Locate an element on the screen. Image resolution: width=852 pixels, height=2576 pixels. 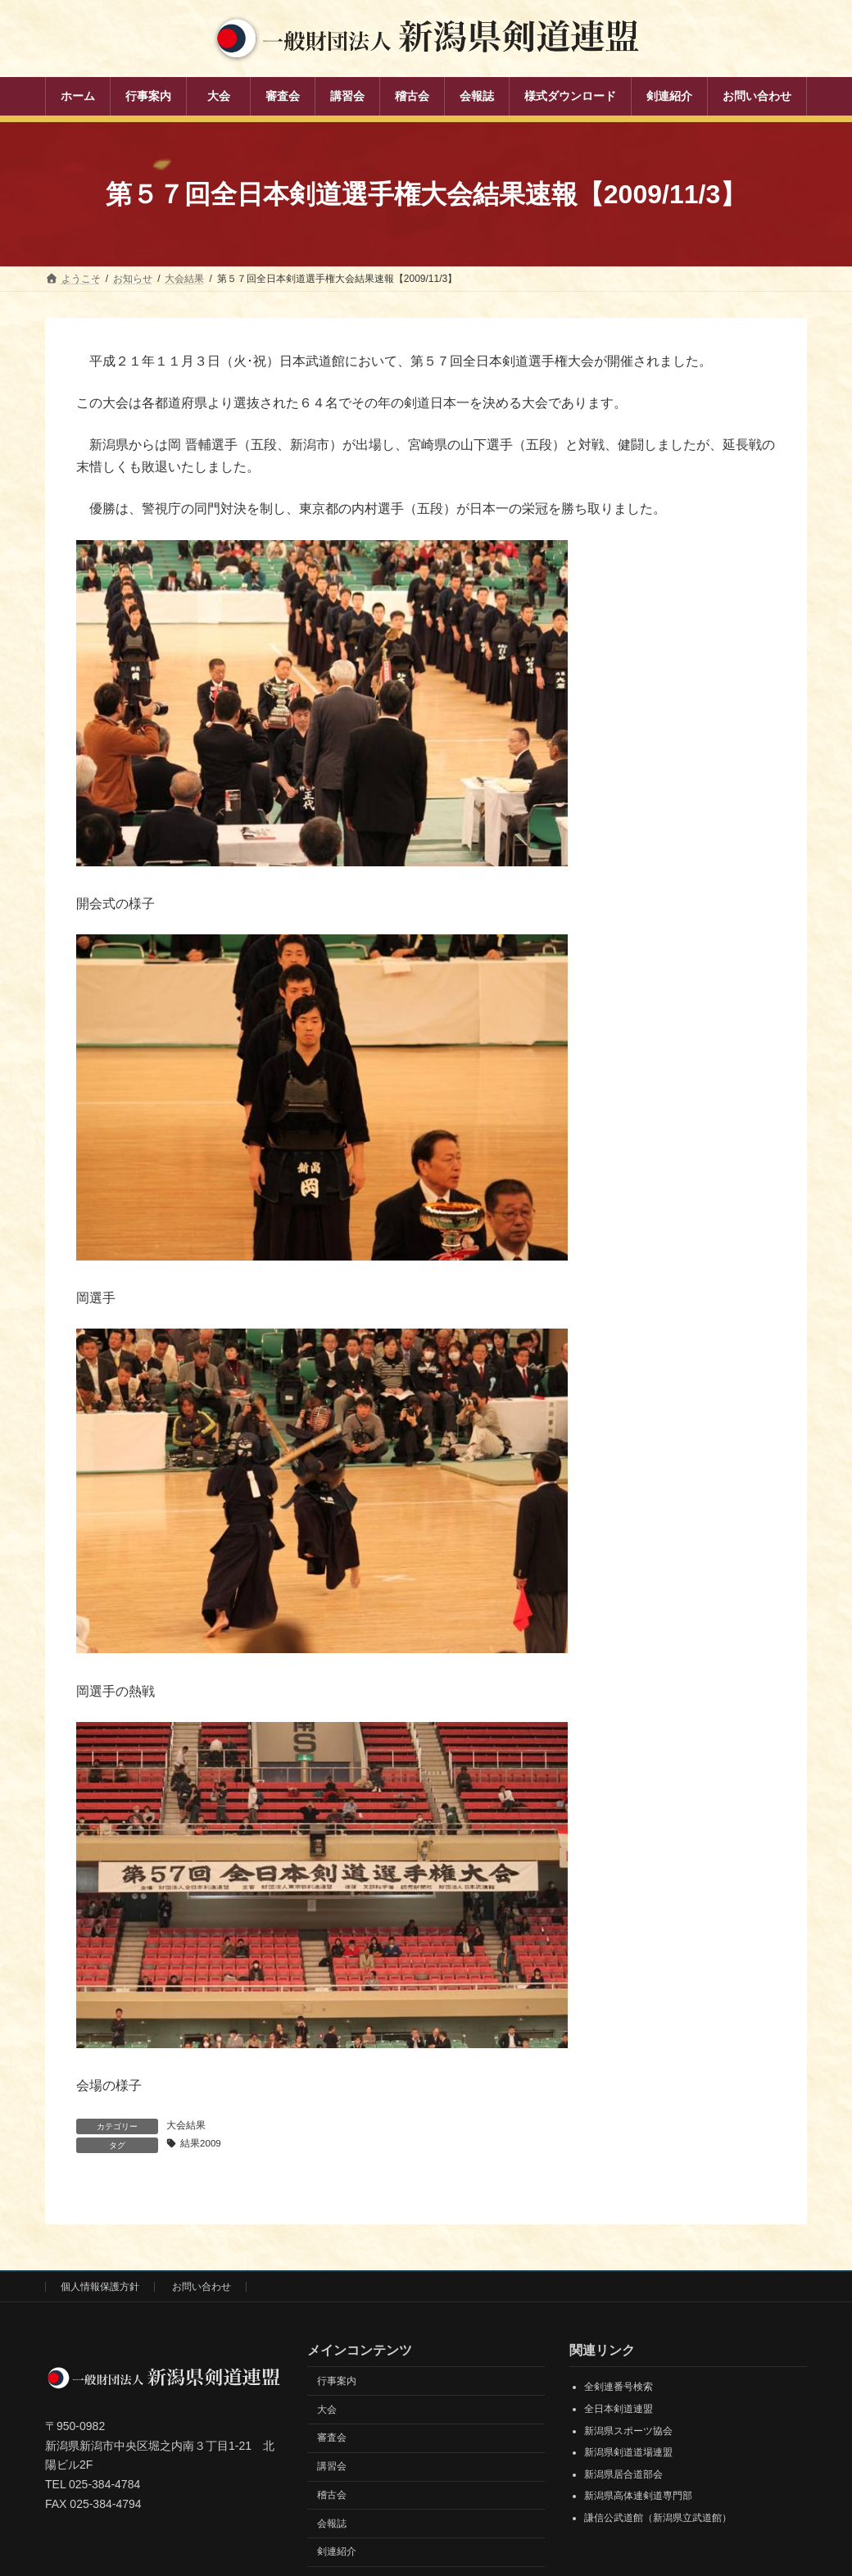
全剣連番号検索 is located at coordinates (618, 2387).